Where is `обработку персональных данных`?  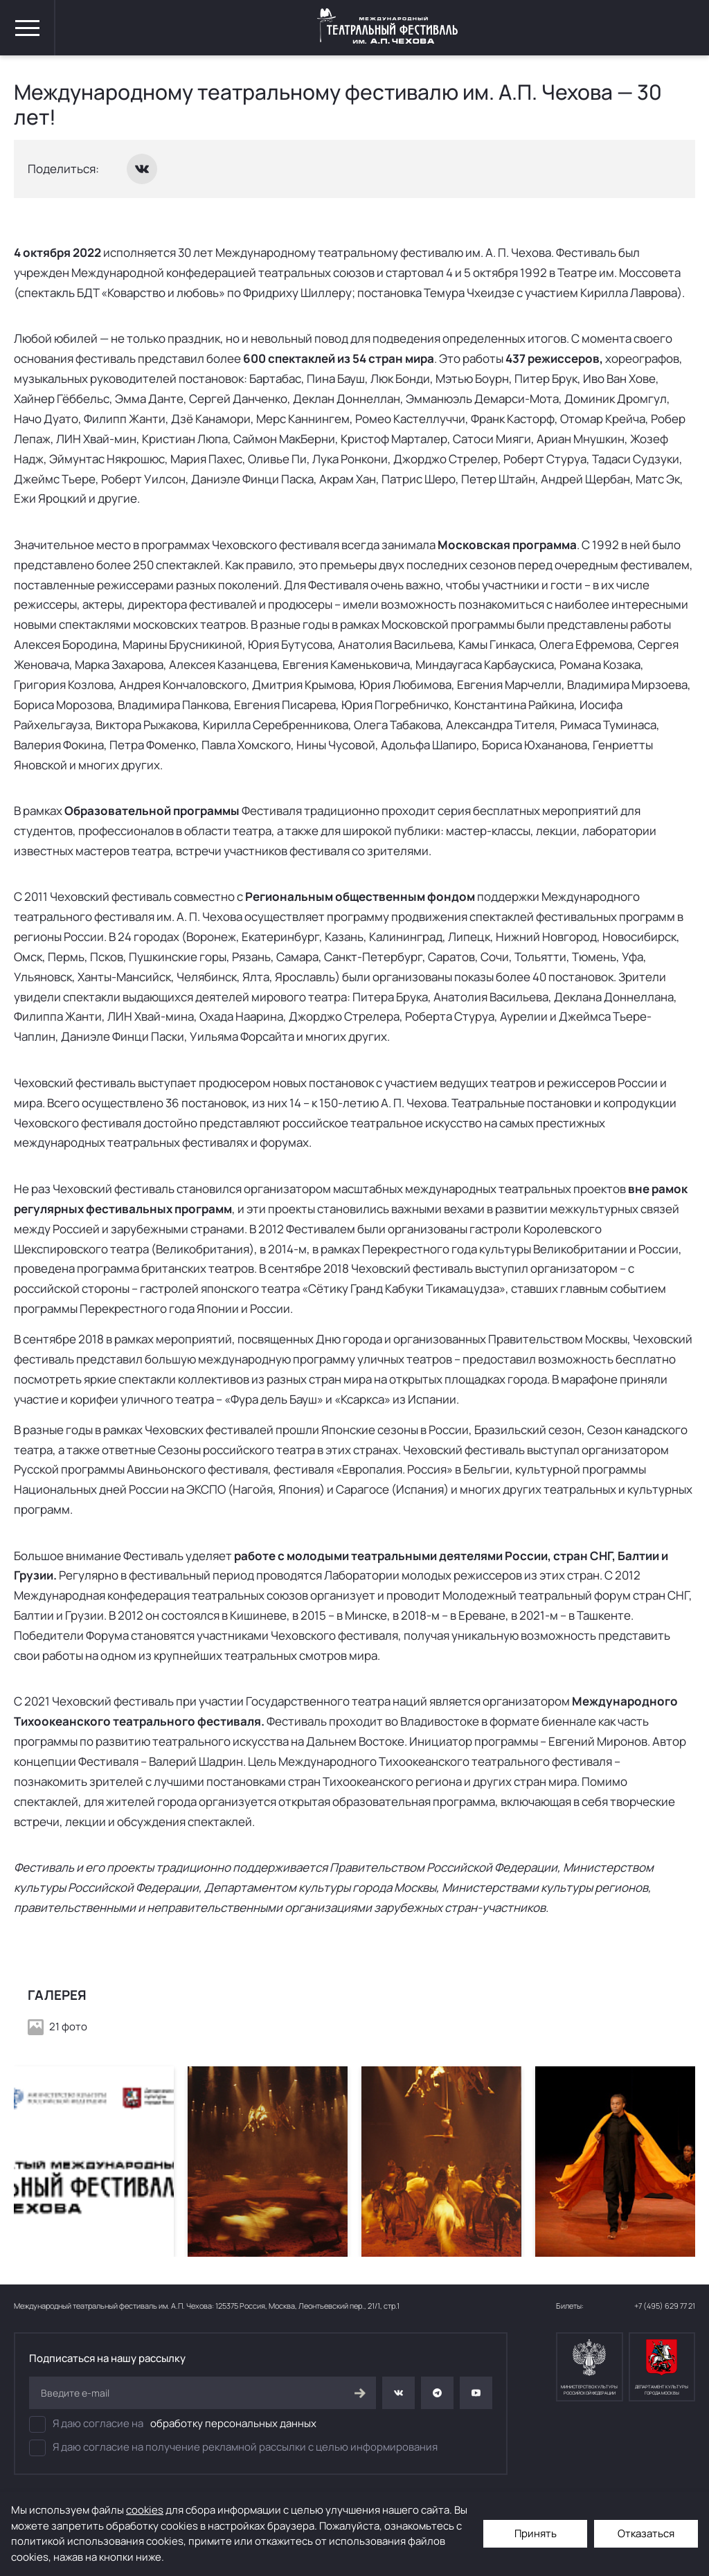
обработку персональных данных is located at coordinates (233, 2423).